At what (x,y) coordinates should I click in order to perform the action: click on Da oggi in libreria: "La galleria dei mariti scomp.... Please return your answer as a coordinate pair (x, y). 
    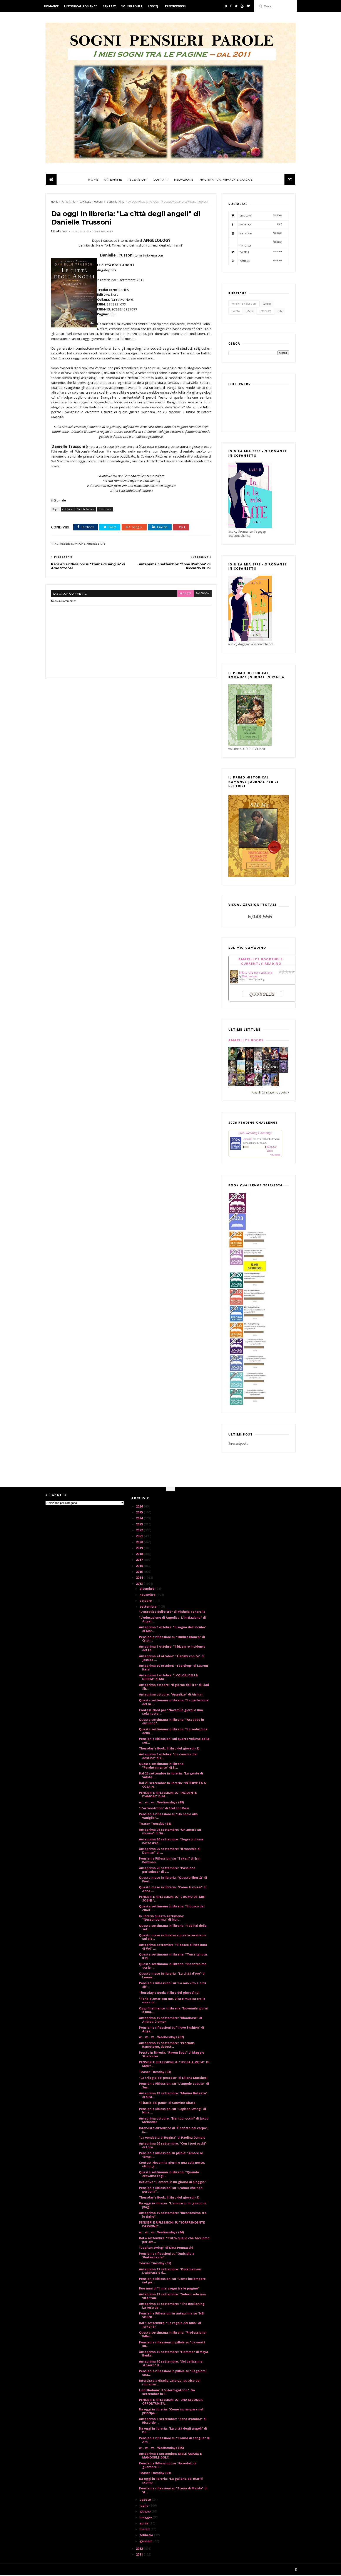
    Looking at the image, I should click on (171, 2481).